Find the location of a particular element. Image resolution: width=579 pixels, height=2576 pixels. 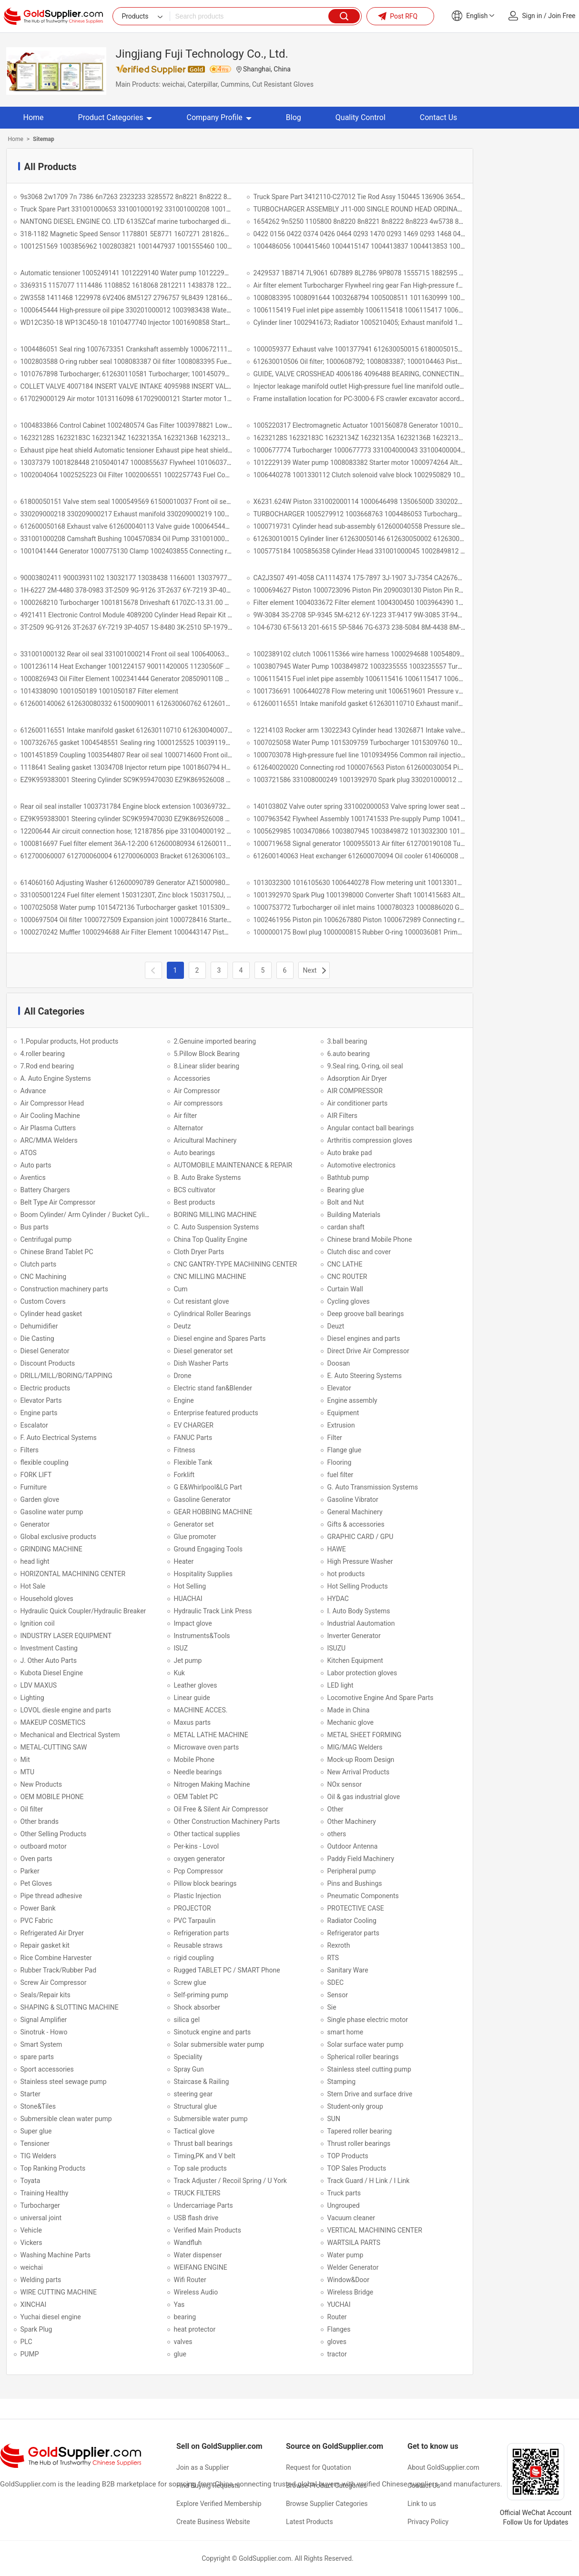

Track Guard / H Link / I Link is located at coordinates (368, 2180).